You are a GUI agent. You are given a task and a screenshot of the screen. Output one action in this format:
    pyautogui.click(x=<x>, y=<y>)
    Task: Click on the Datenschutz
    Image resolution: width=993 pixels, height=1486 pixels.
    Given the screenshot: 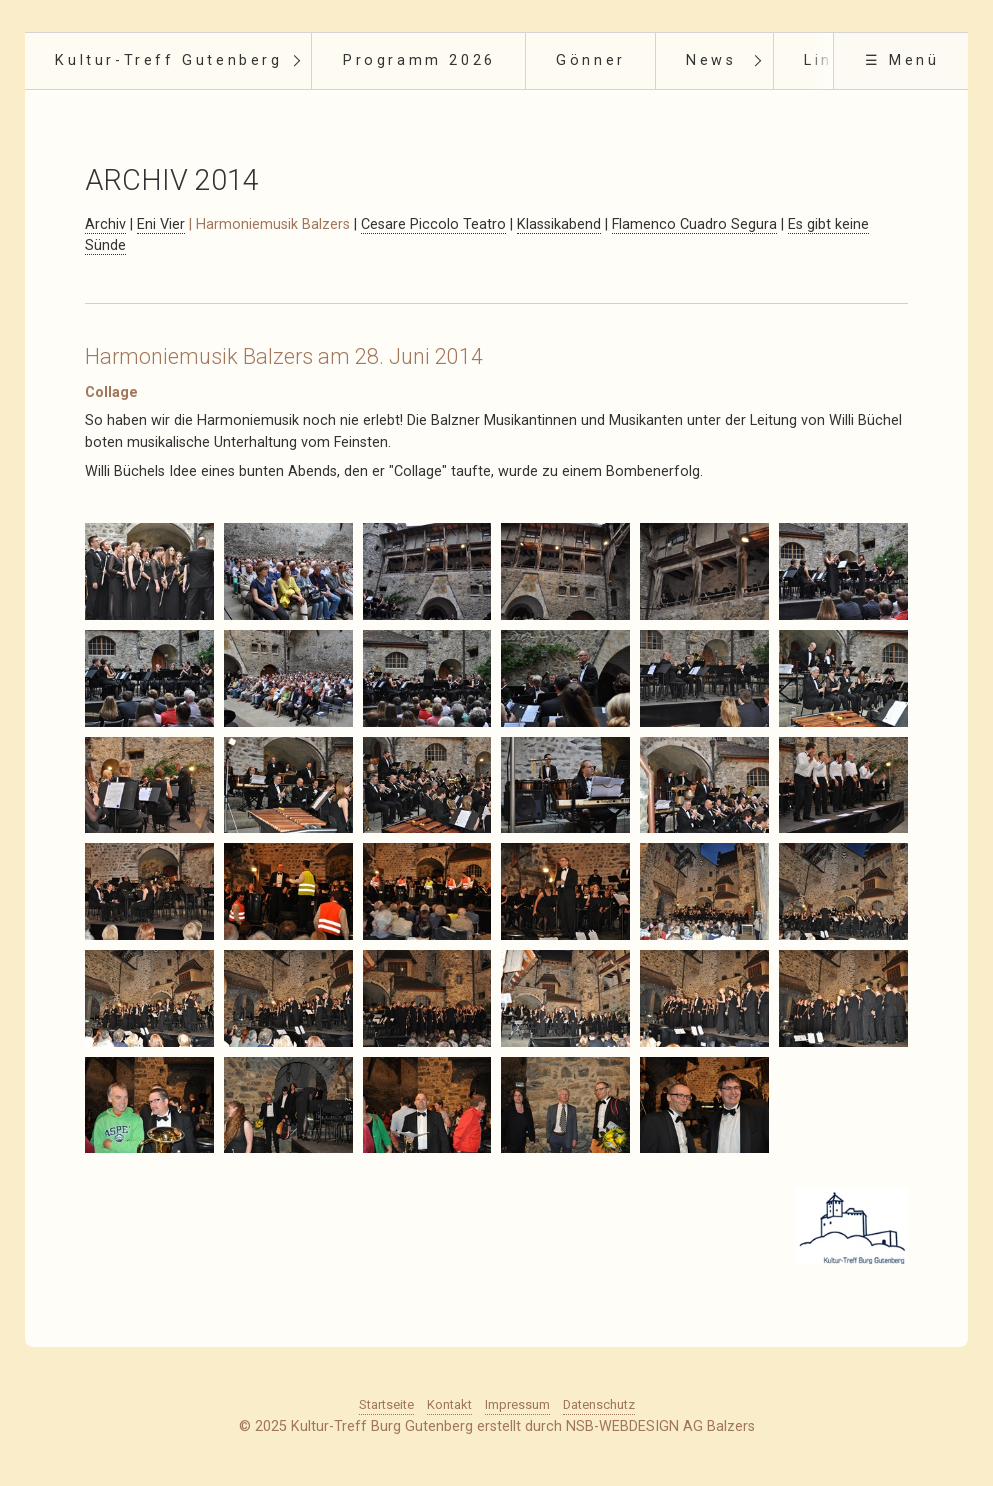 What is the action you would take?
    pyautogui.click(x=599, y=1404)
    